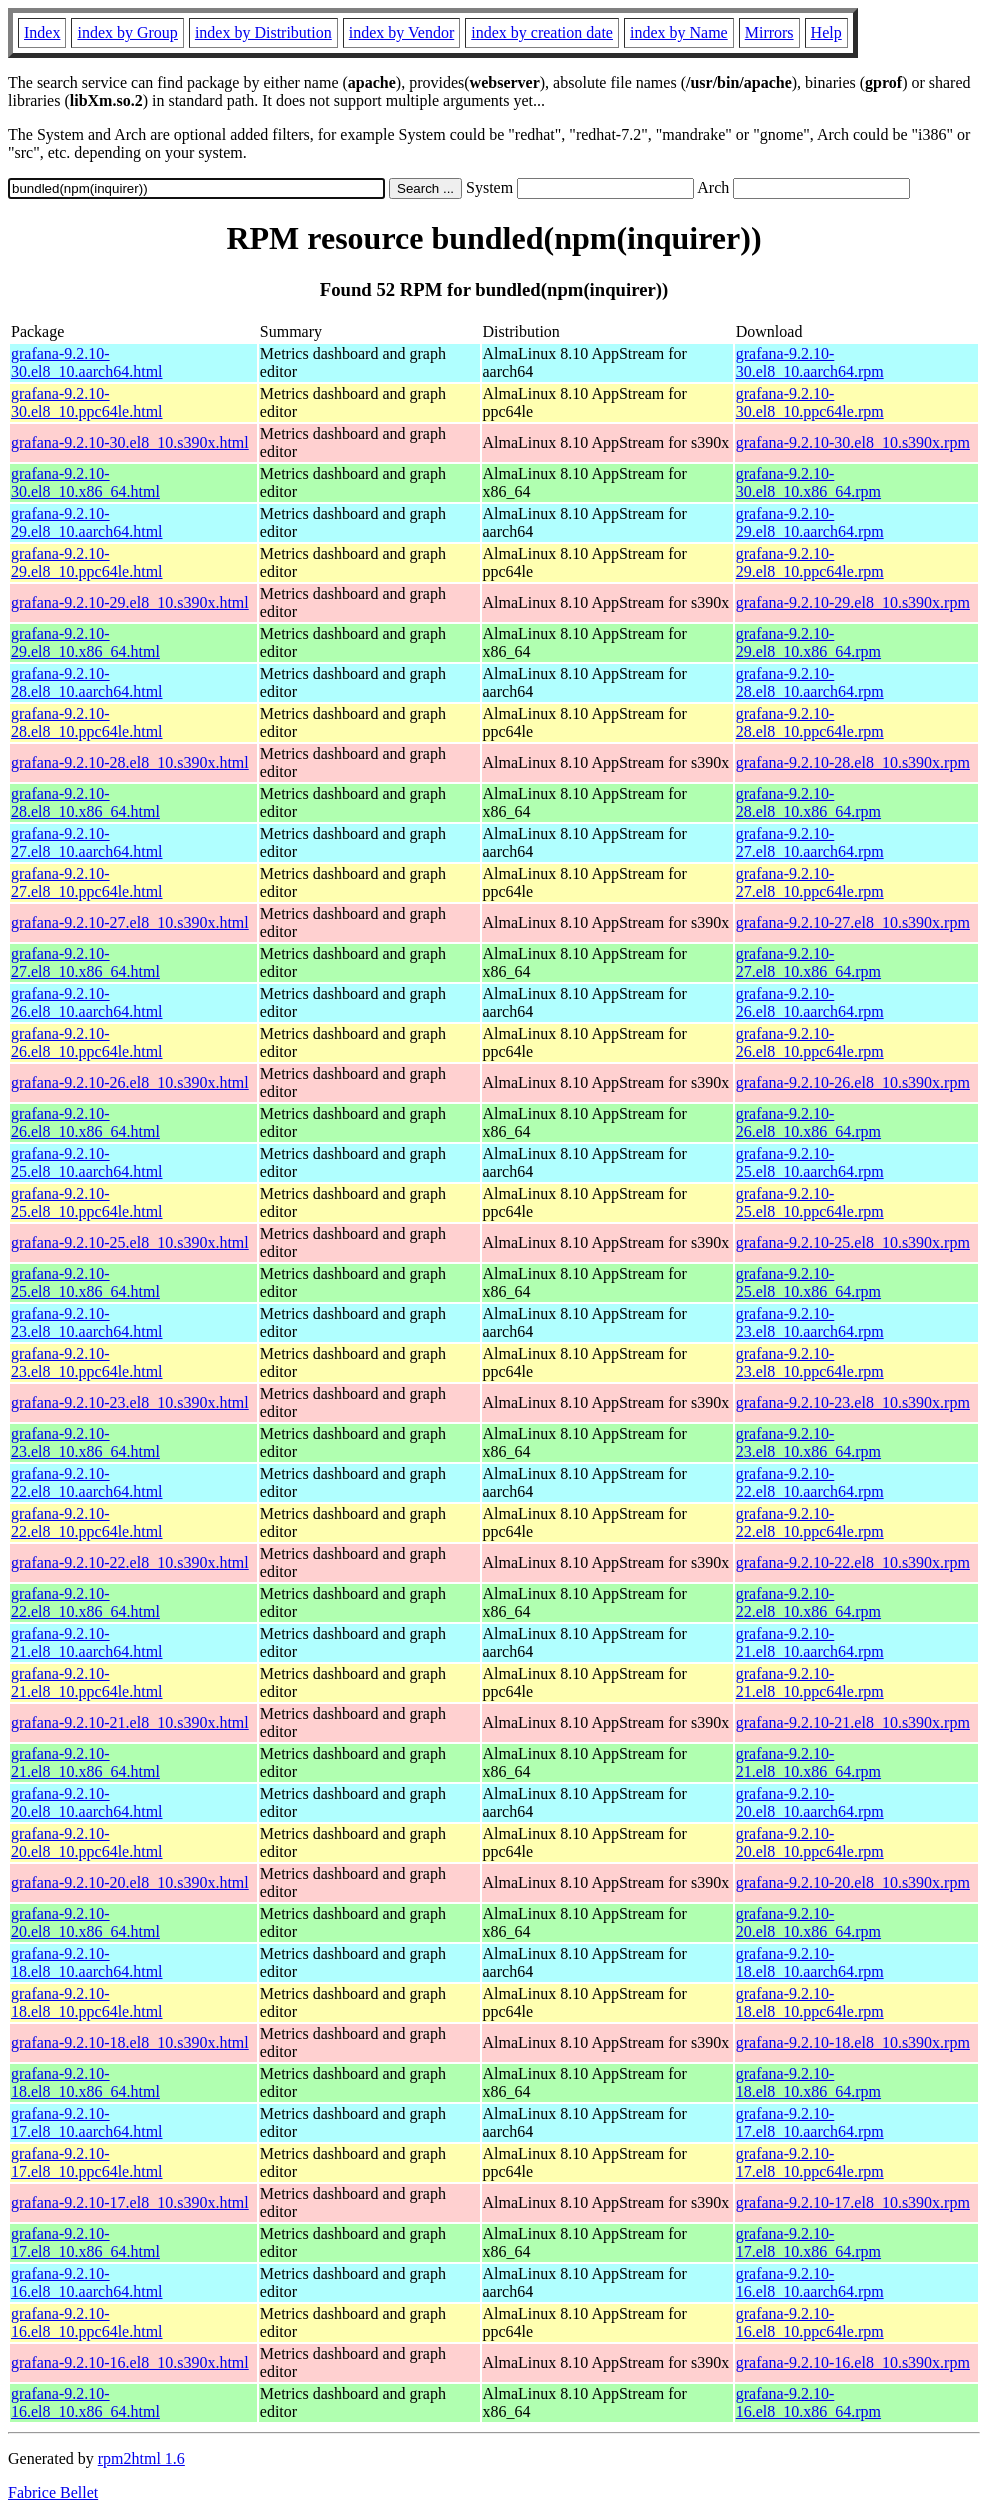  Describe the element at coordinates (853, 2202) in the screenshot. I see `grafana-9.2.10-17.el8_10.s390x.rpm` at that location.